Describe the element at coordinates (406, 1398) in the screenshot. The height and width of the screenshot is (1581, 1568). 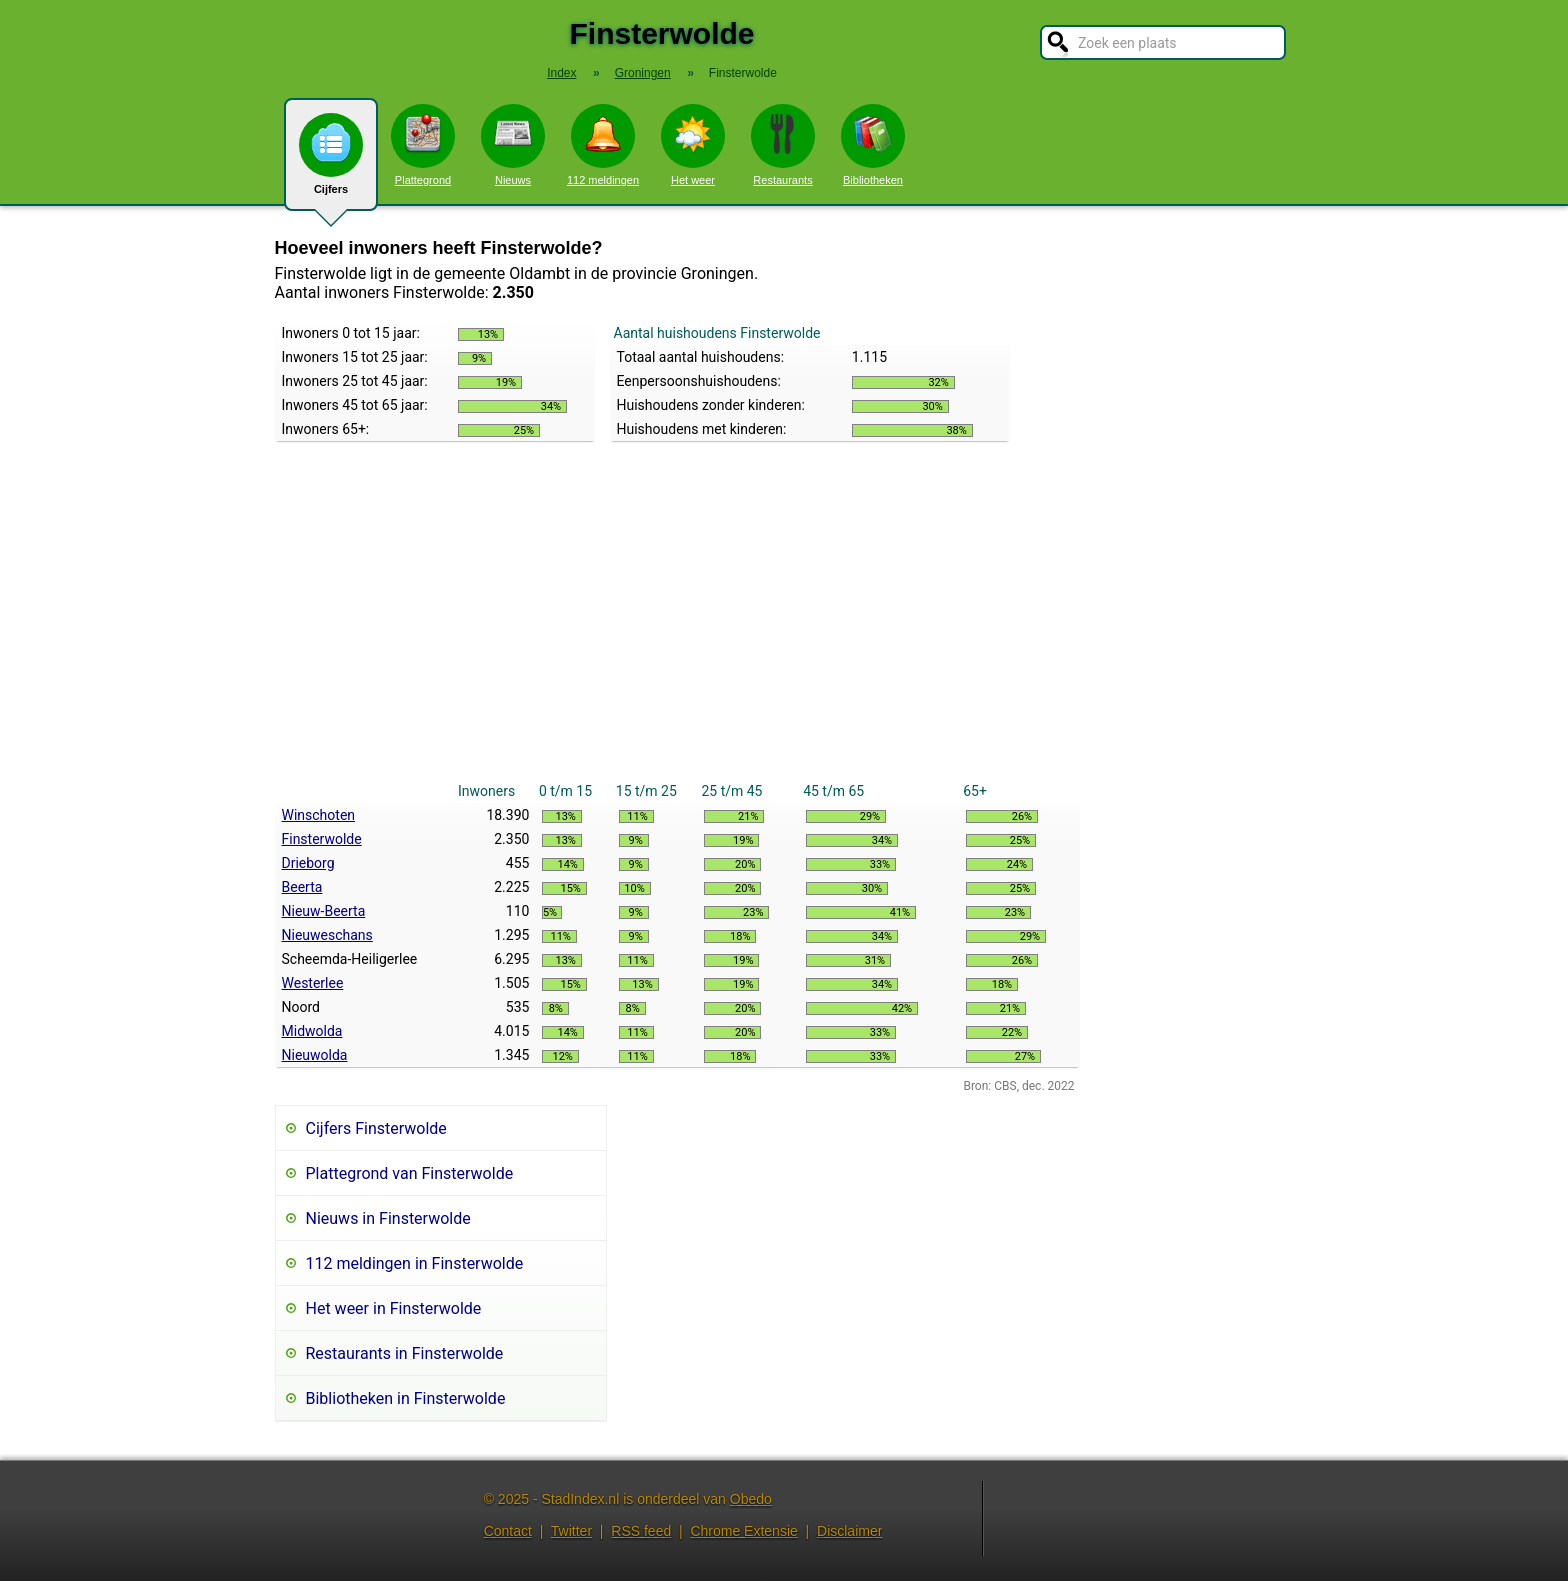
I see `Bibliotheken in Finsterwolde` at that location.